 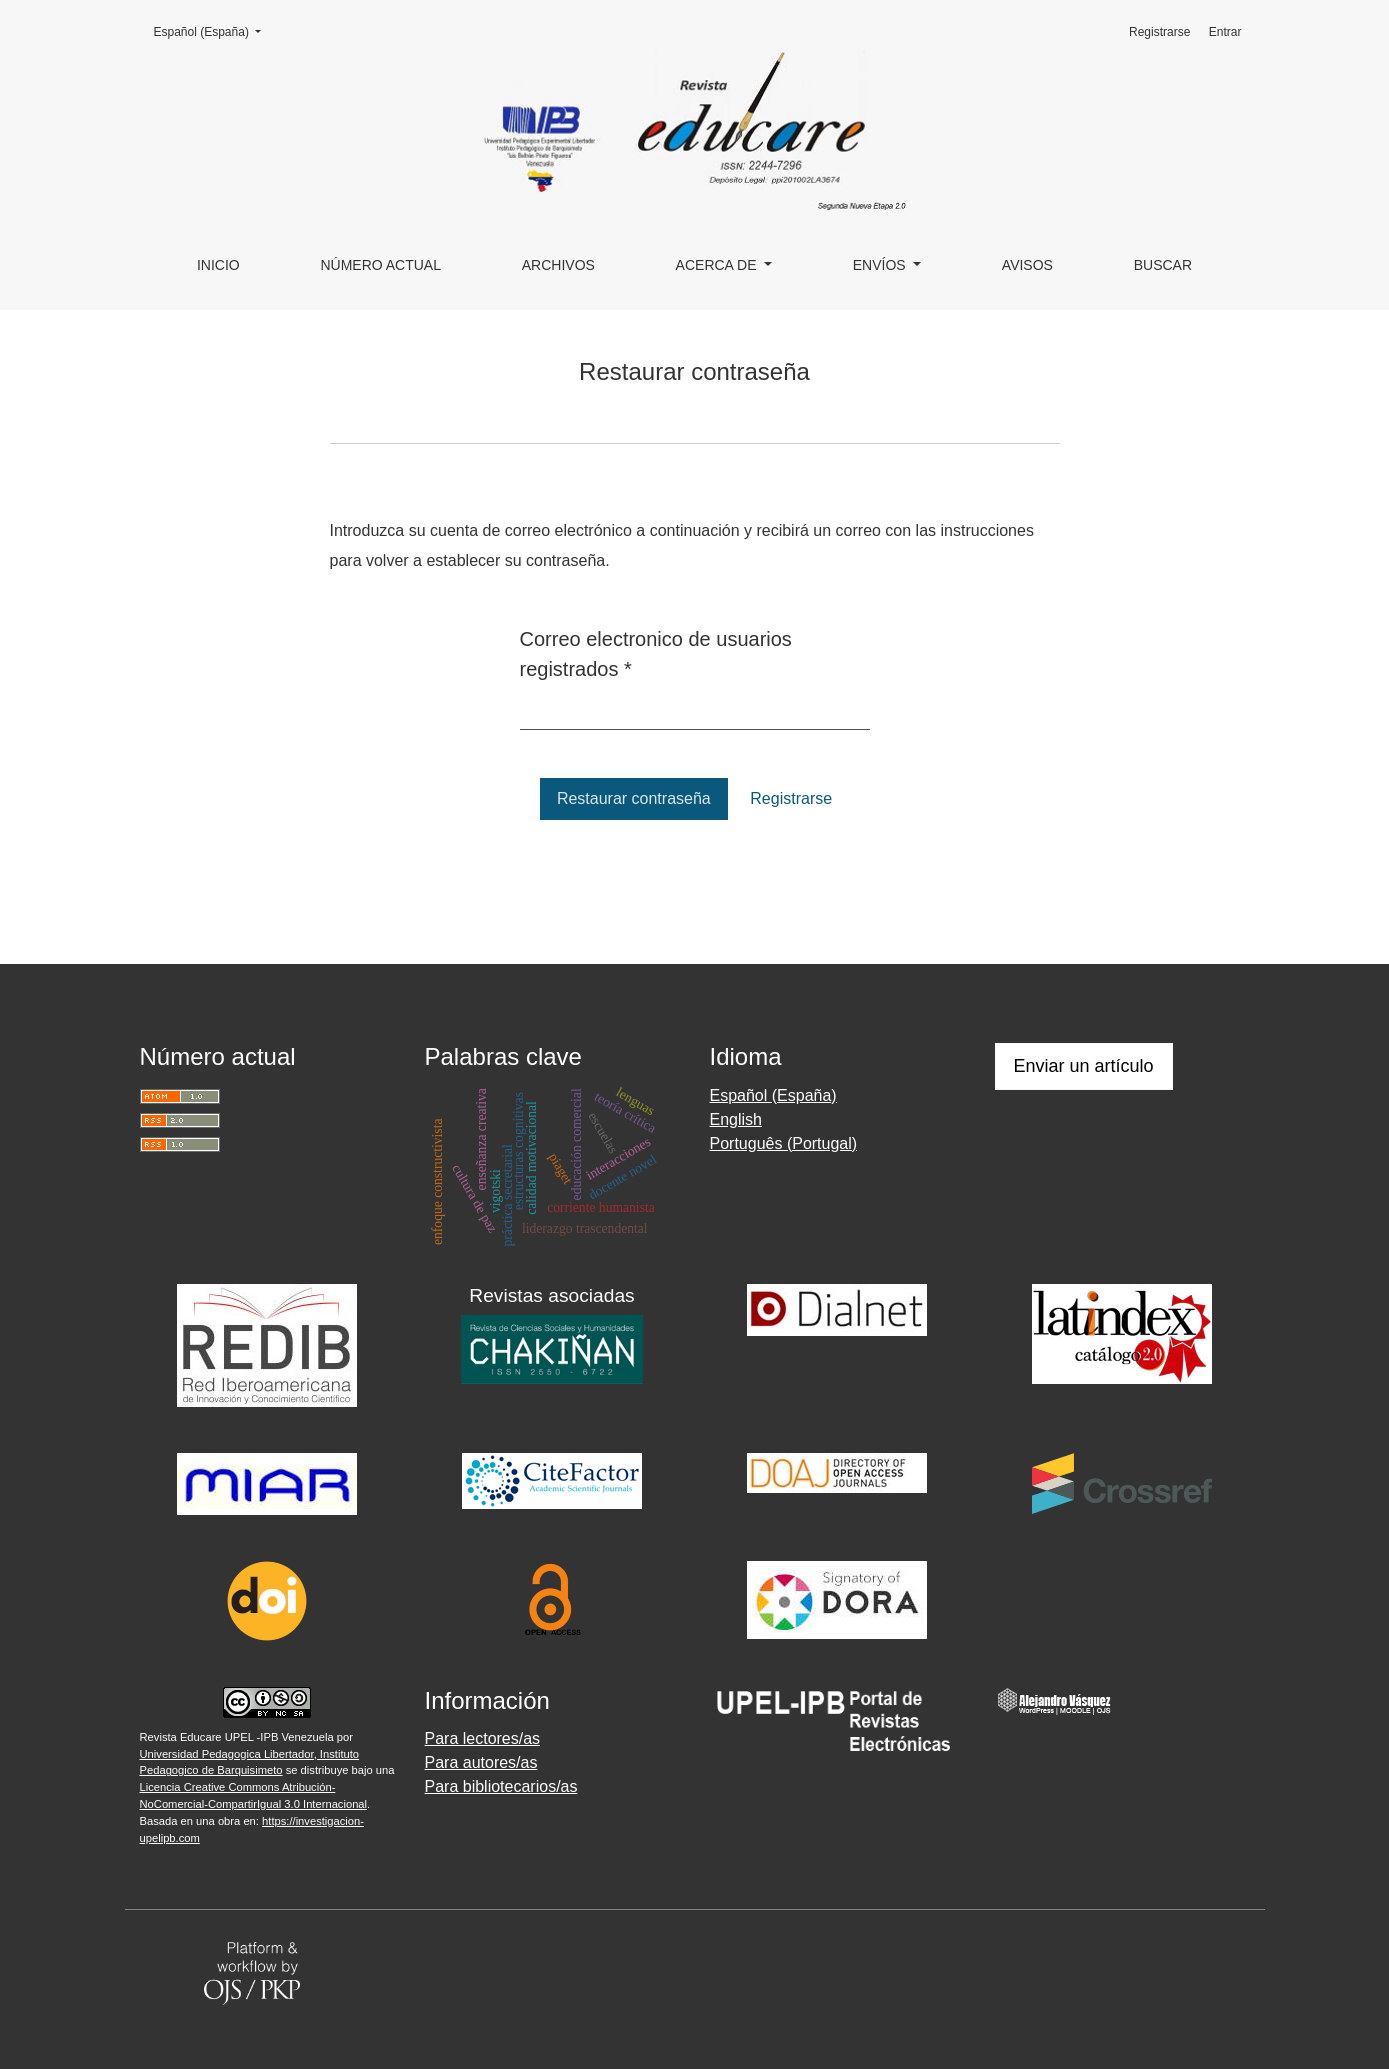 I want to click on Português (Portugal), so click(x=784, y=1143).